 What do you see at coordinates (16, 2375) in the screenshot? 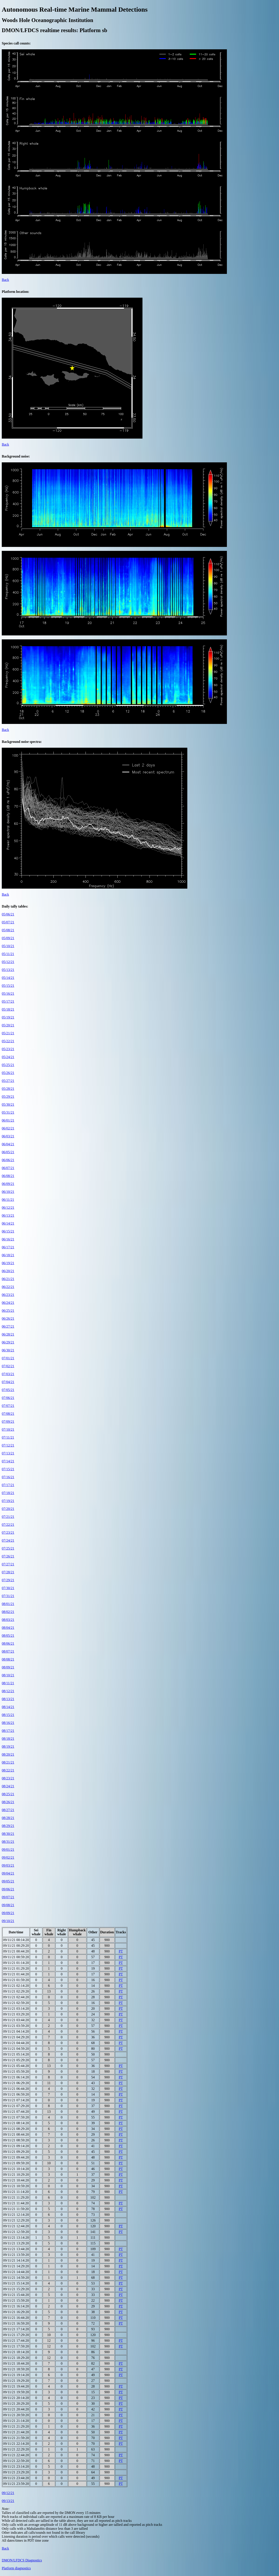
I see `09/11/21 19:14:20` at bounding box center [16, 2375].